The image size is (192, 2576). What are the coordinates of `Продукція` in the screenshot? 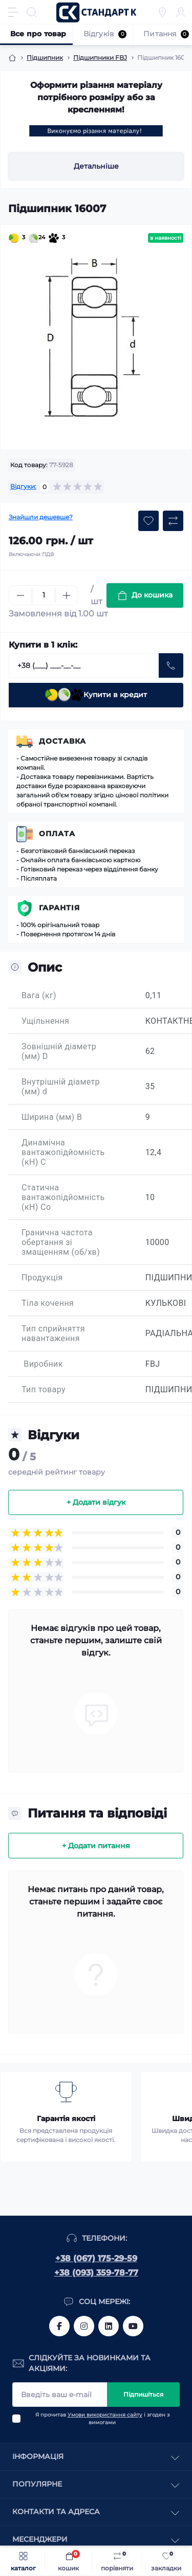 It's located at (42, 1277).